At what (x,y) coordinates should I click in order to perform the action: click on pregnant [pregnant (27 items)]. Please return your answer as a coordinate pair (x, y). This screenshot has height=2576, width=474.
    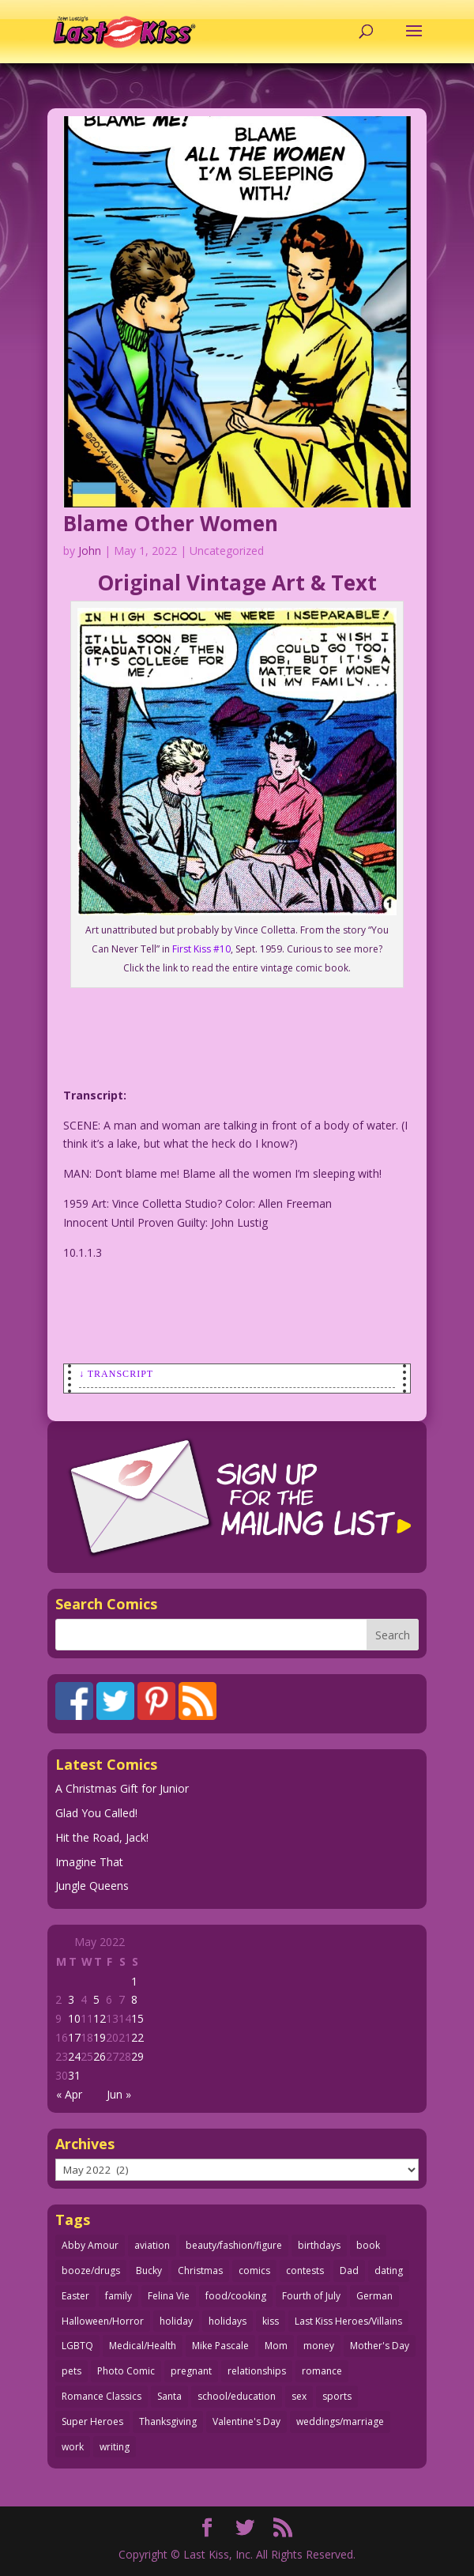
    Looking at the image, I should click on (191, 2371).